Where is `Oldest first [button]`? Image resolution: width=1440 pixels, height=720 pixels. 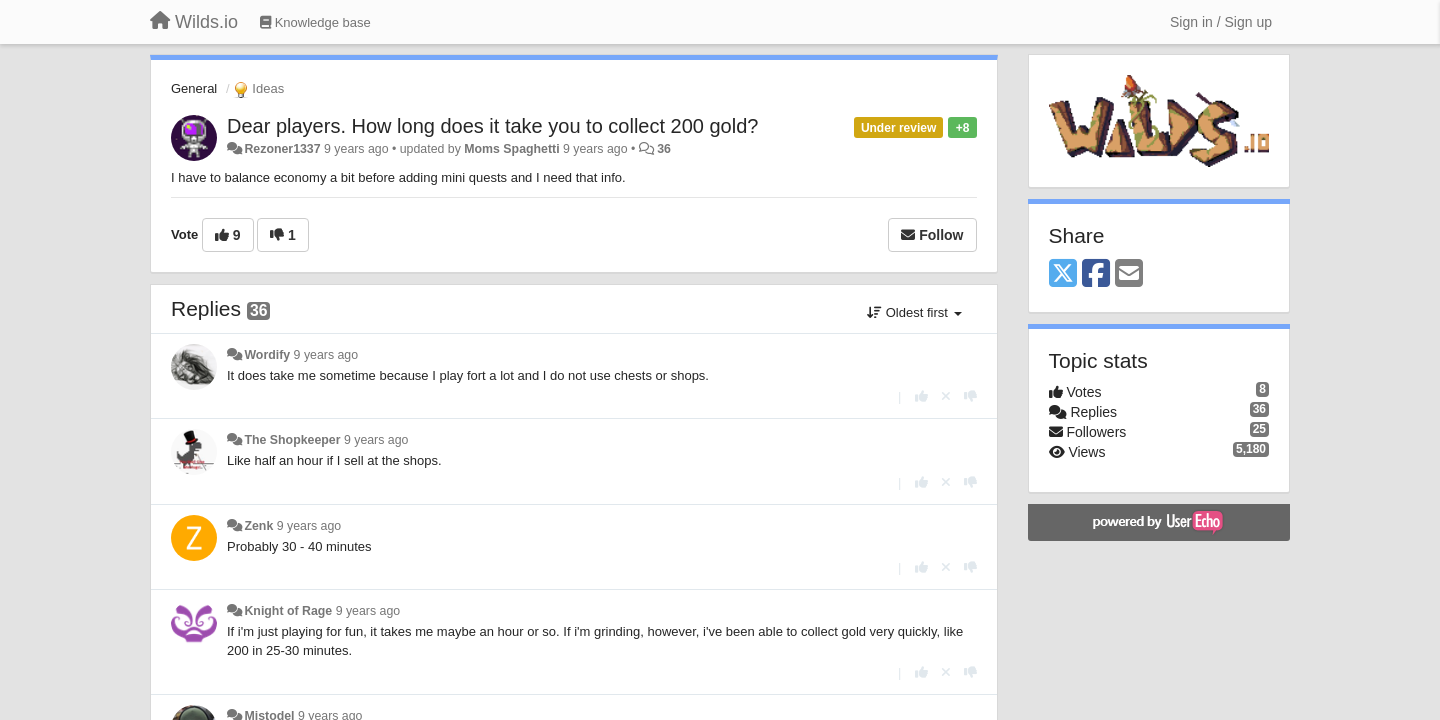
Oldest first [button] is located at coordinates (914, 312).